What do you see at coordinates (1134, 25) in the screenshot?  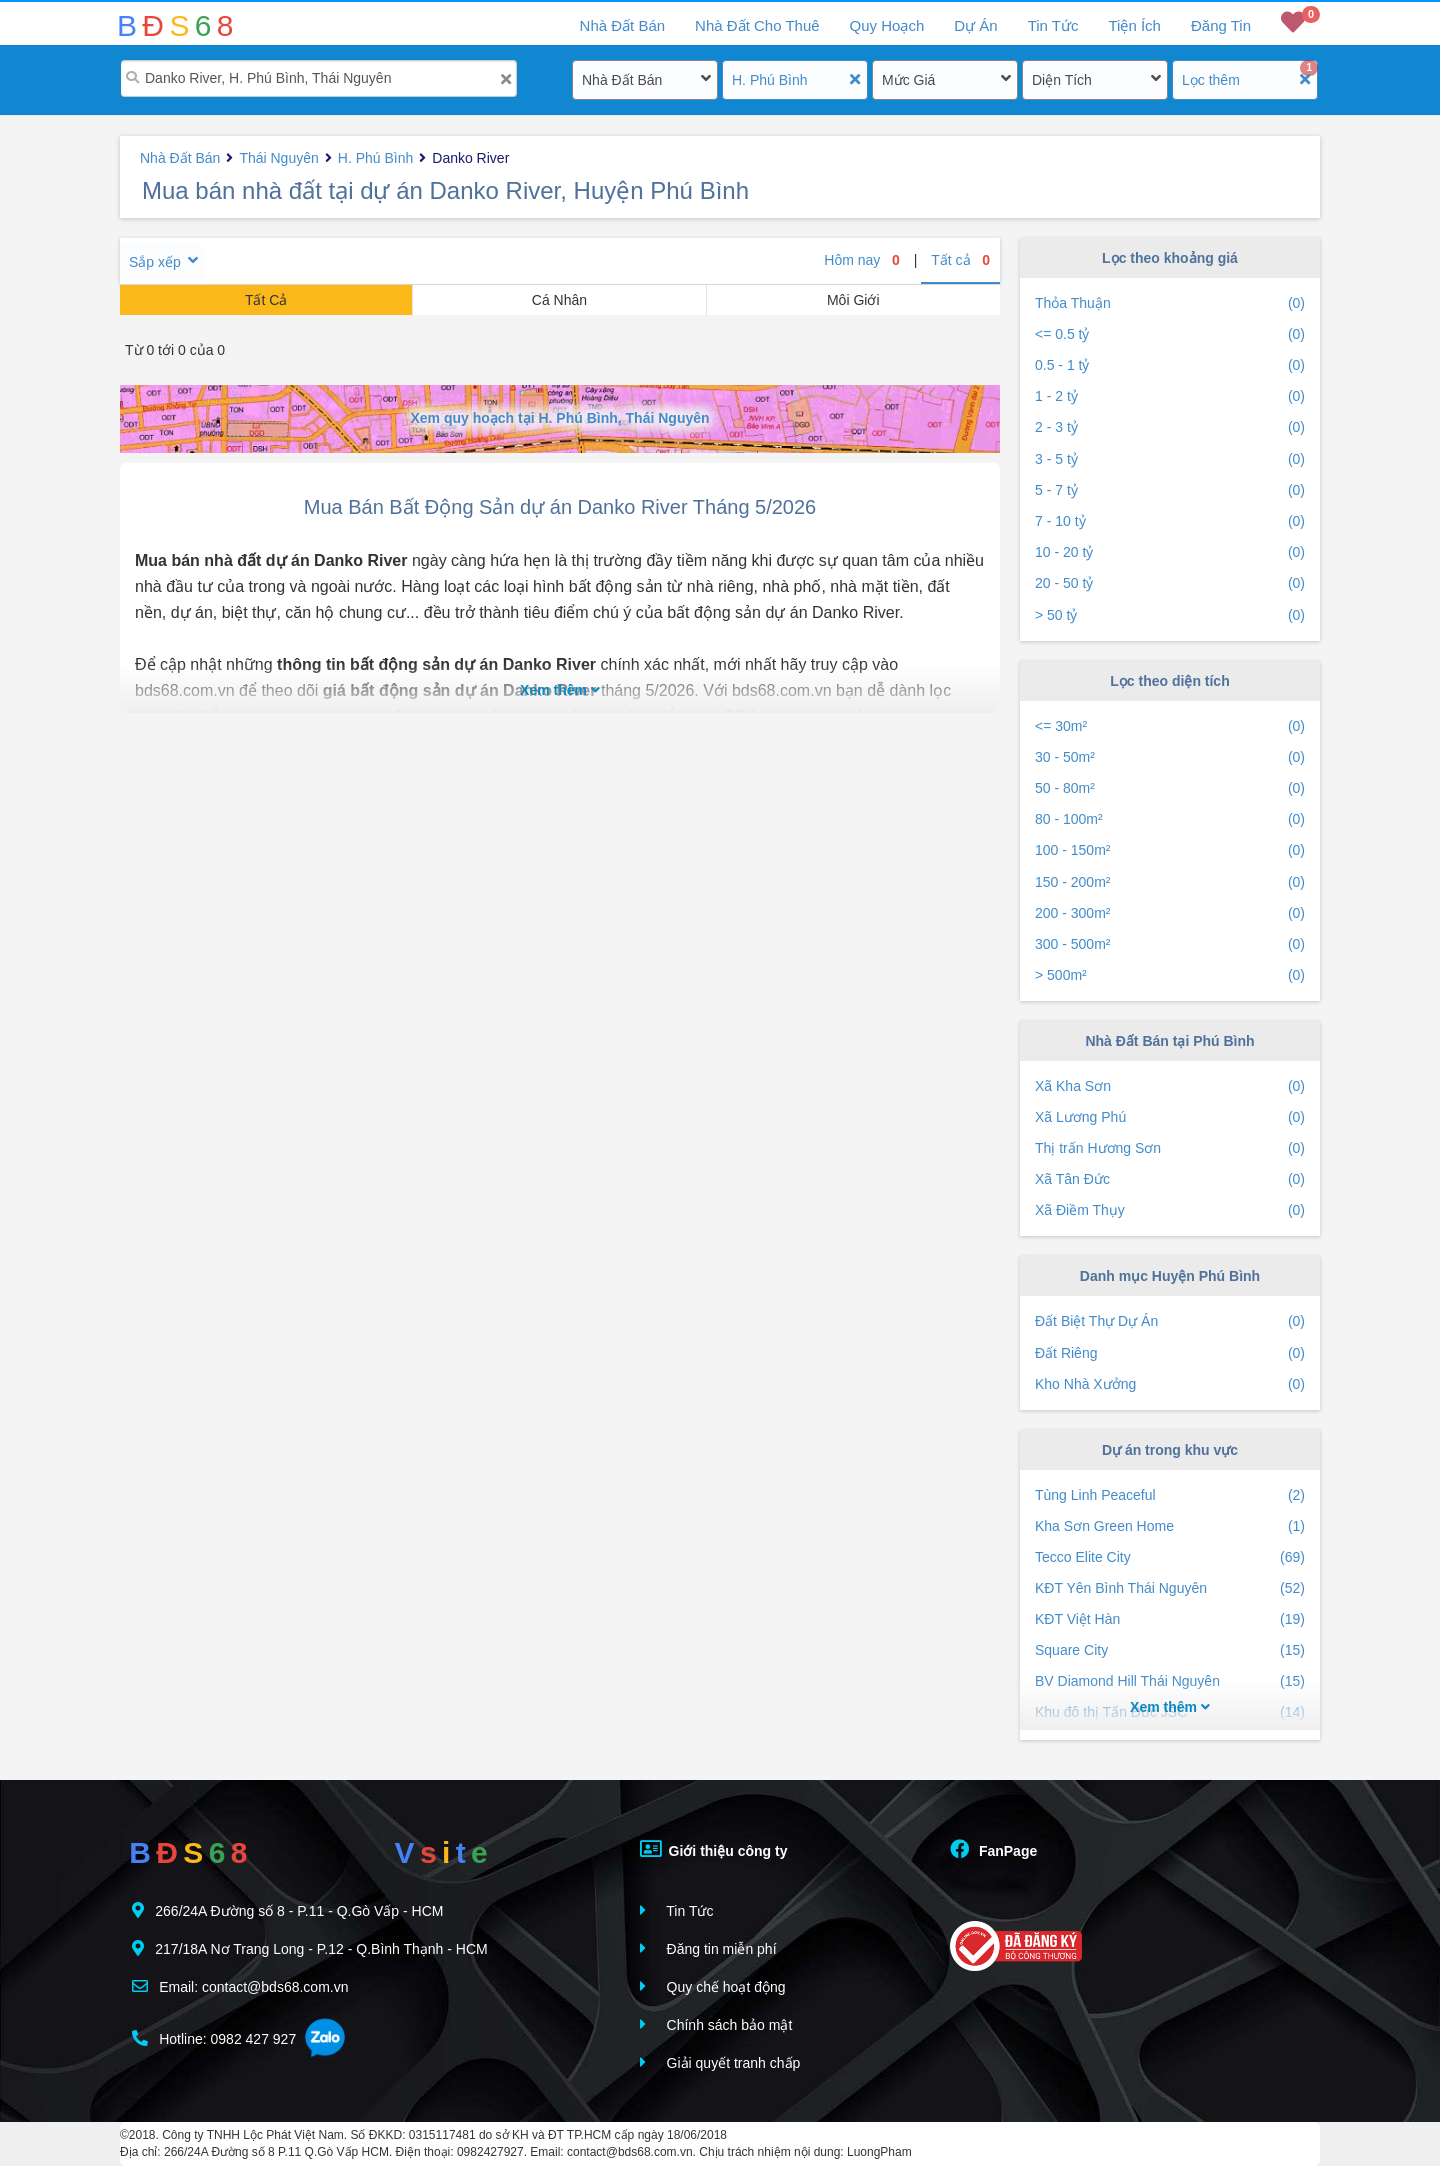 I see `Tiện Ích` at bounding box center [1134, 25].